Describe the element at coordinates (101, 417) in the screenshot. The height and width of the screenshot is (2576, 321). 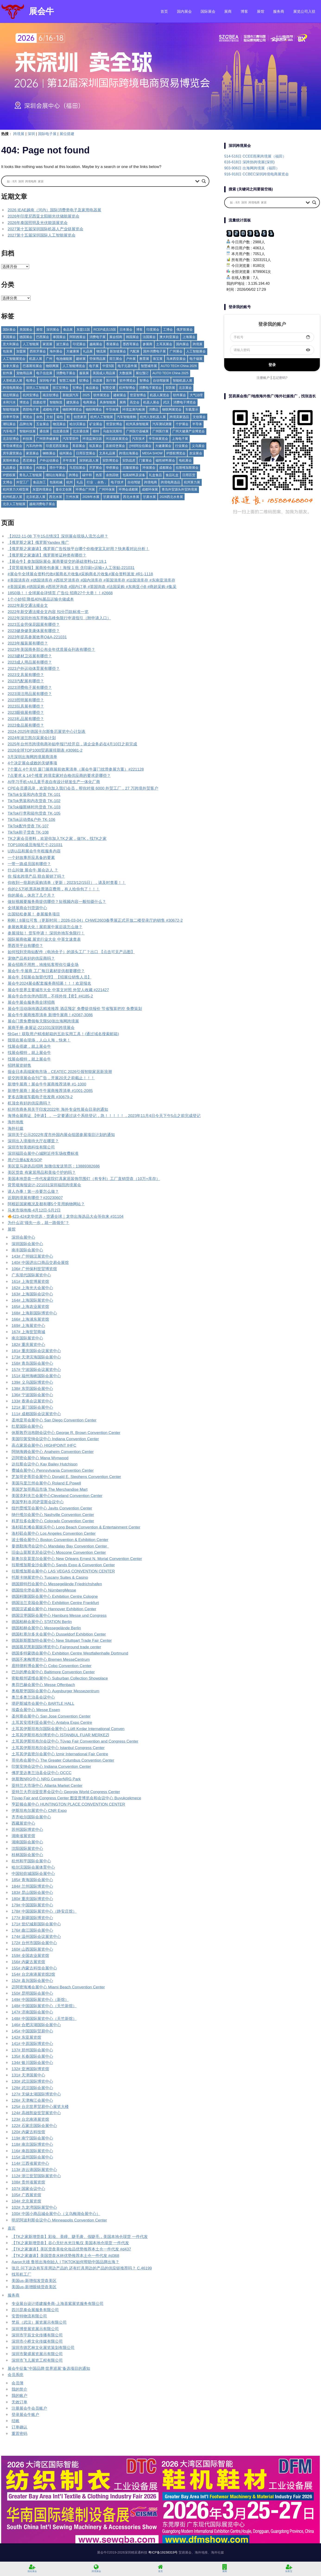
I see `杭州人工智能展` at that location.